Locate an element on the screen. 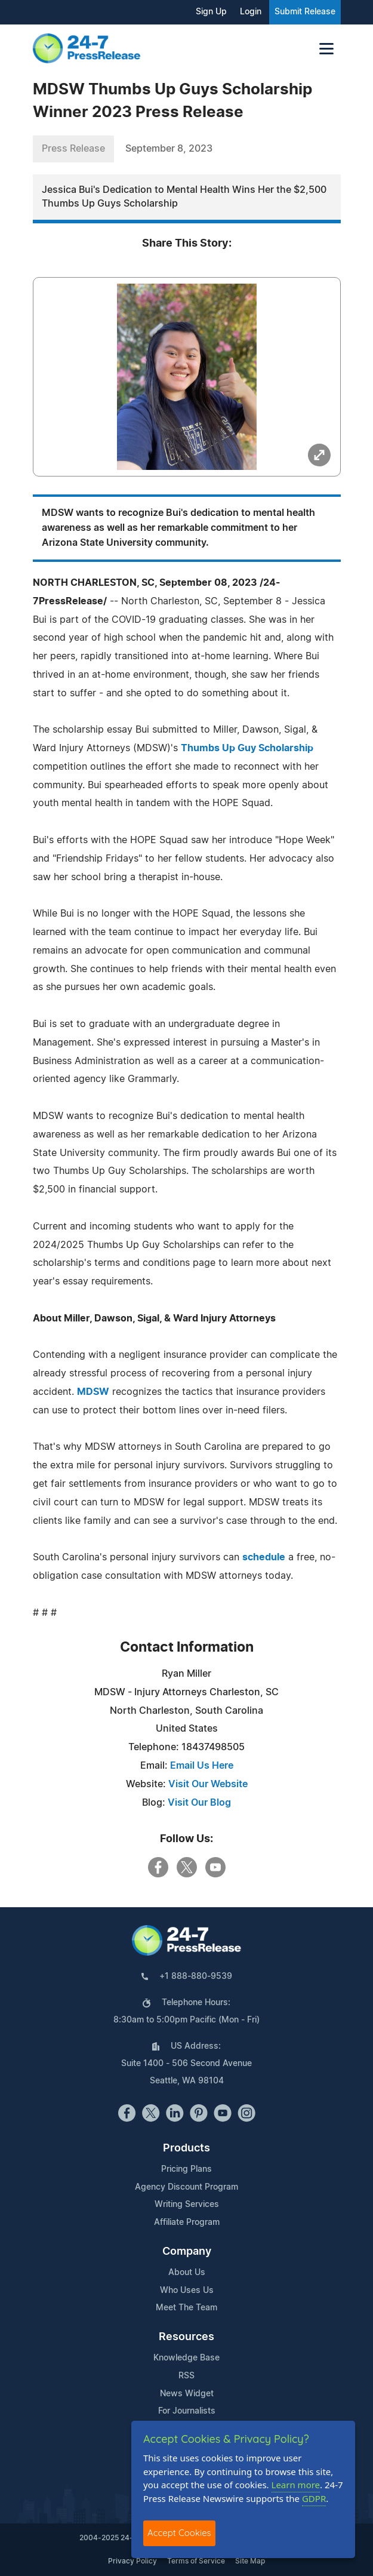 This screenshot has height=2576, width=373. Meet The Team is located at coordinates (186, 2308).